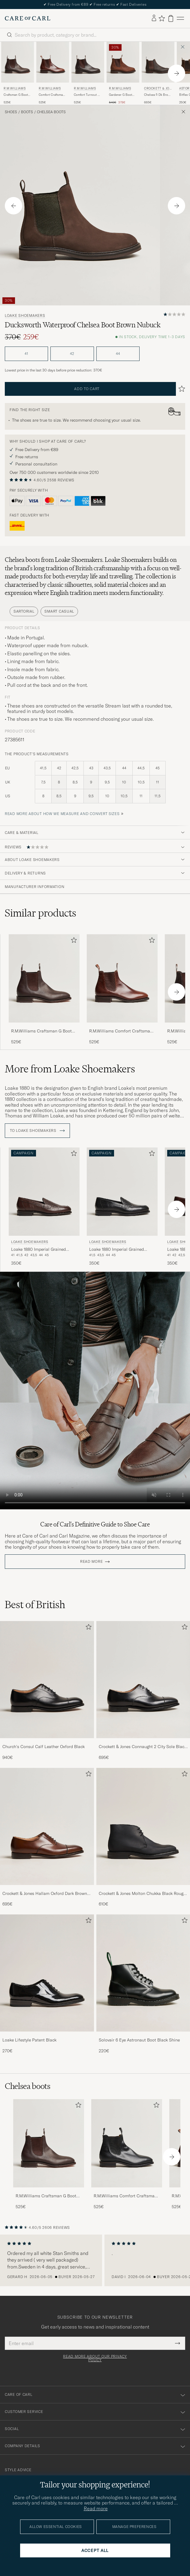 This screenshot has height=2576, width=190. What do you see at coordinates (161, 18) in the screenshot?
I see `[Show favorites]` at bounding box center [161, 18].